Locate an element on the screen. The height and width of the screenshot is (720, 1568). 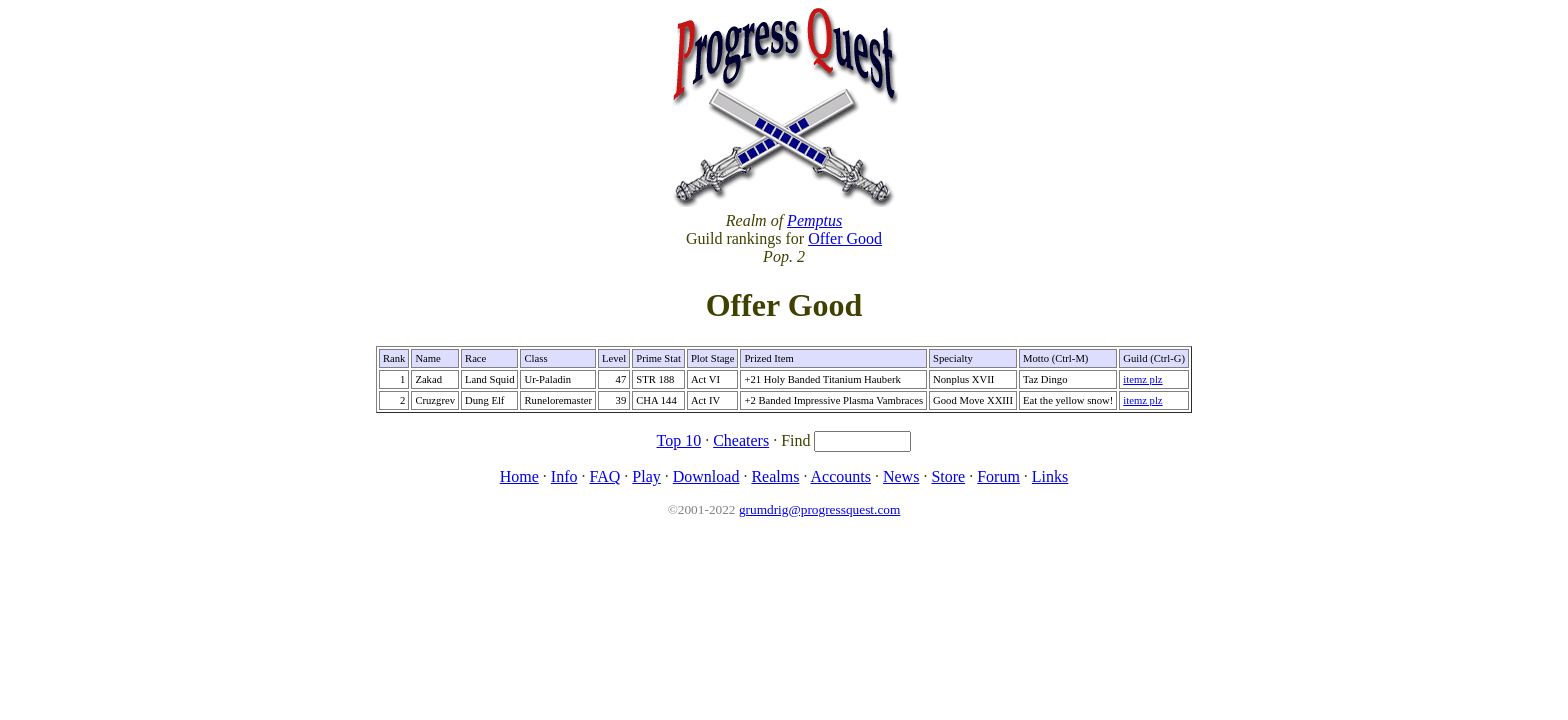
FAQ is located at coordinates (604, 476).